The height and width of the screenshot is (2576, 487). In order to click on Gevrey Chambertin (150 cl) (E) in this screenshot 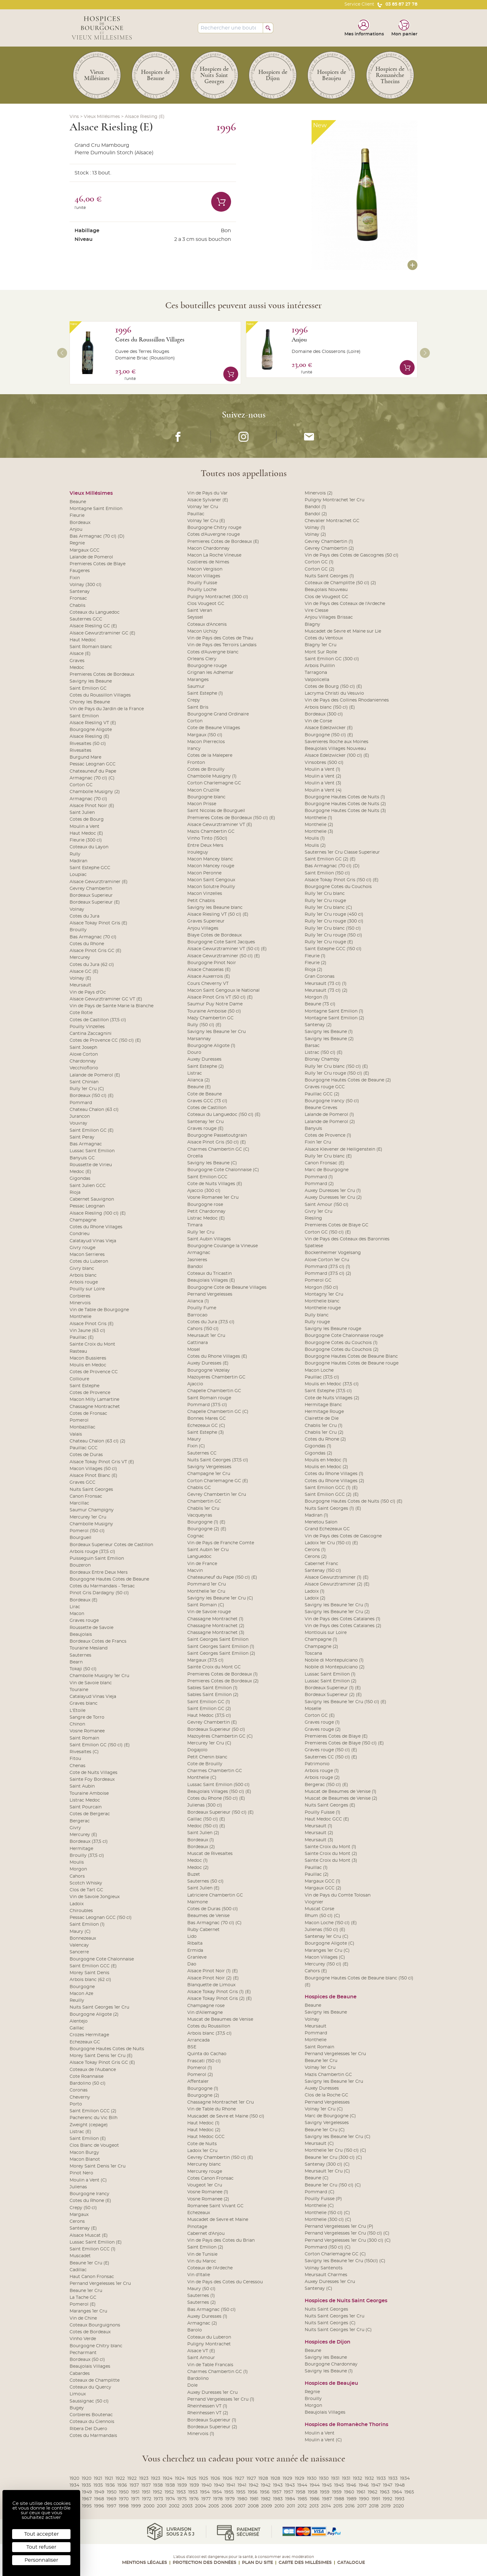, I will do `click(220, 2157)`.